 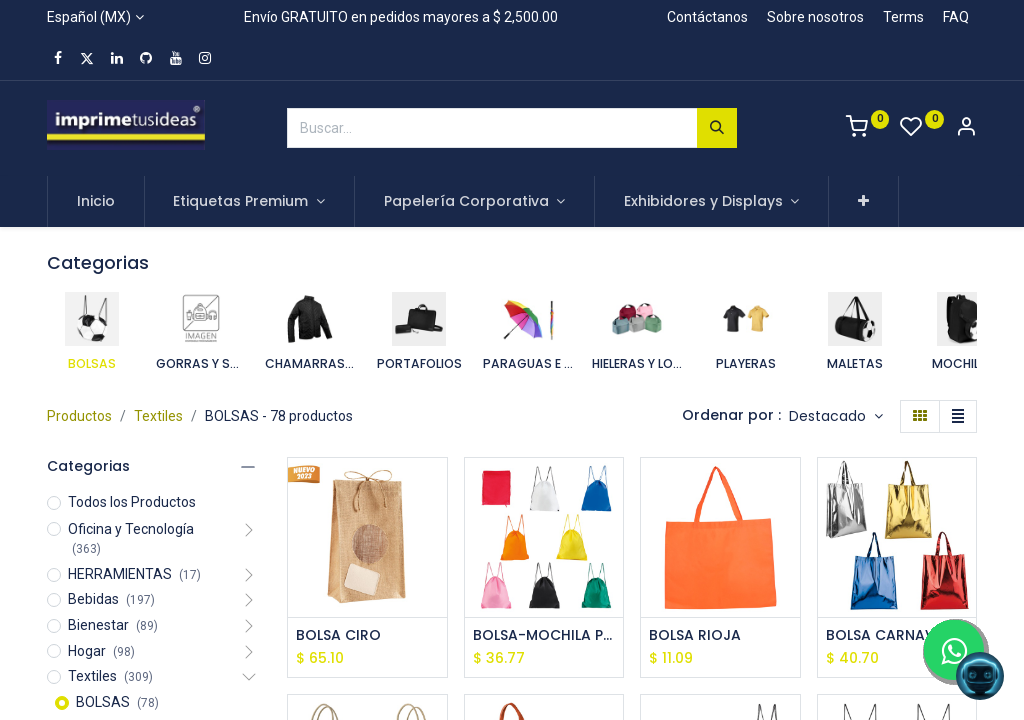 I want to click on Todos los Productos, so click(x=132, y=502).